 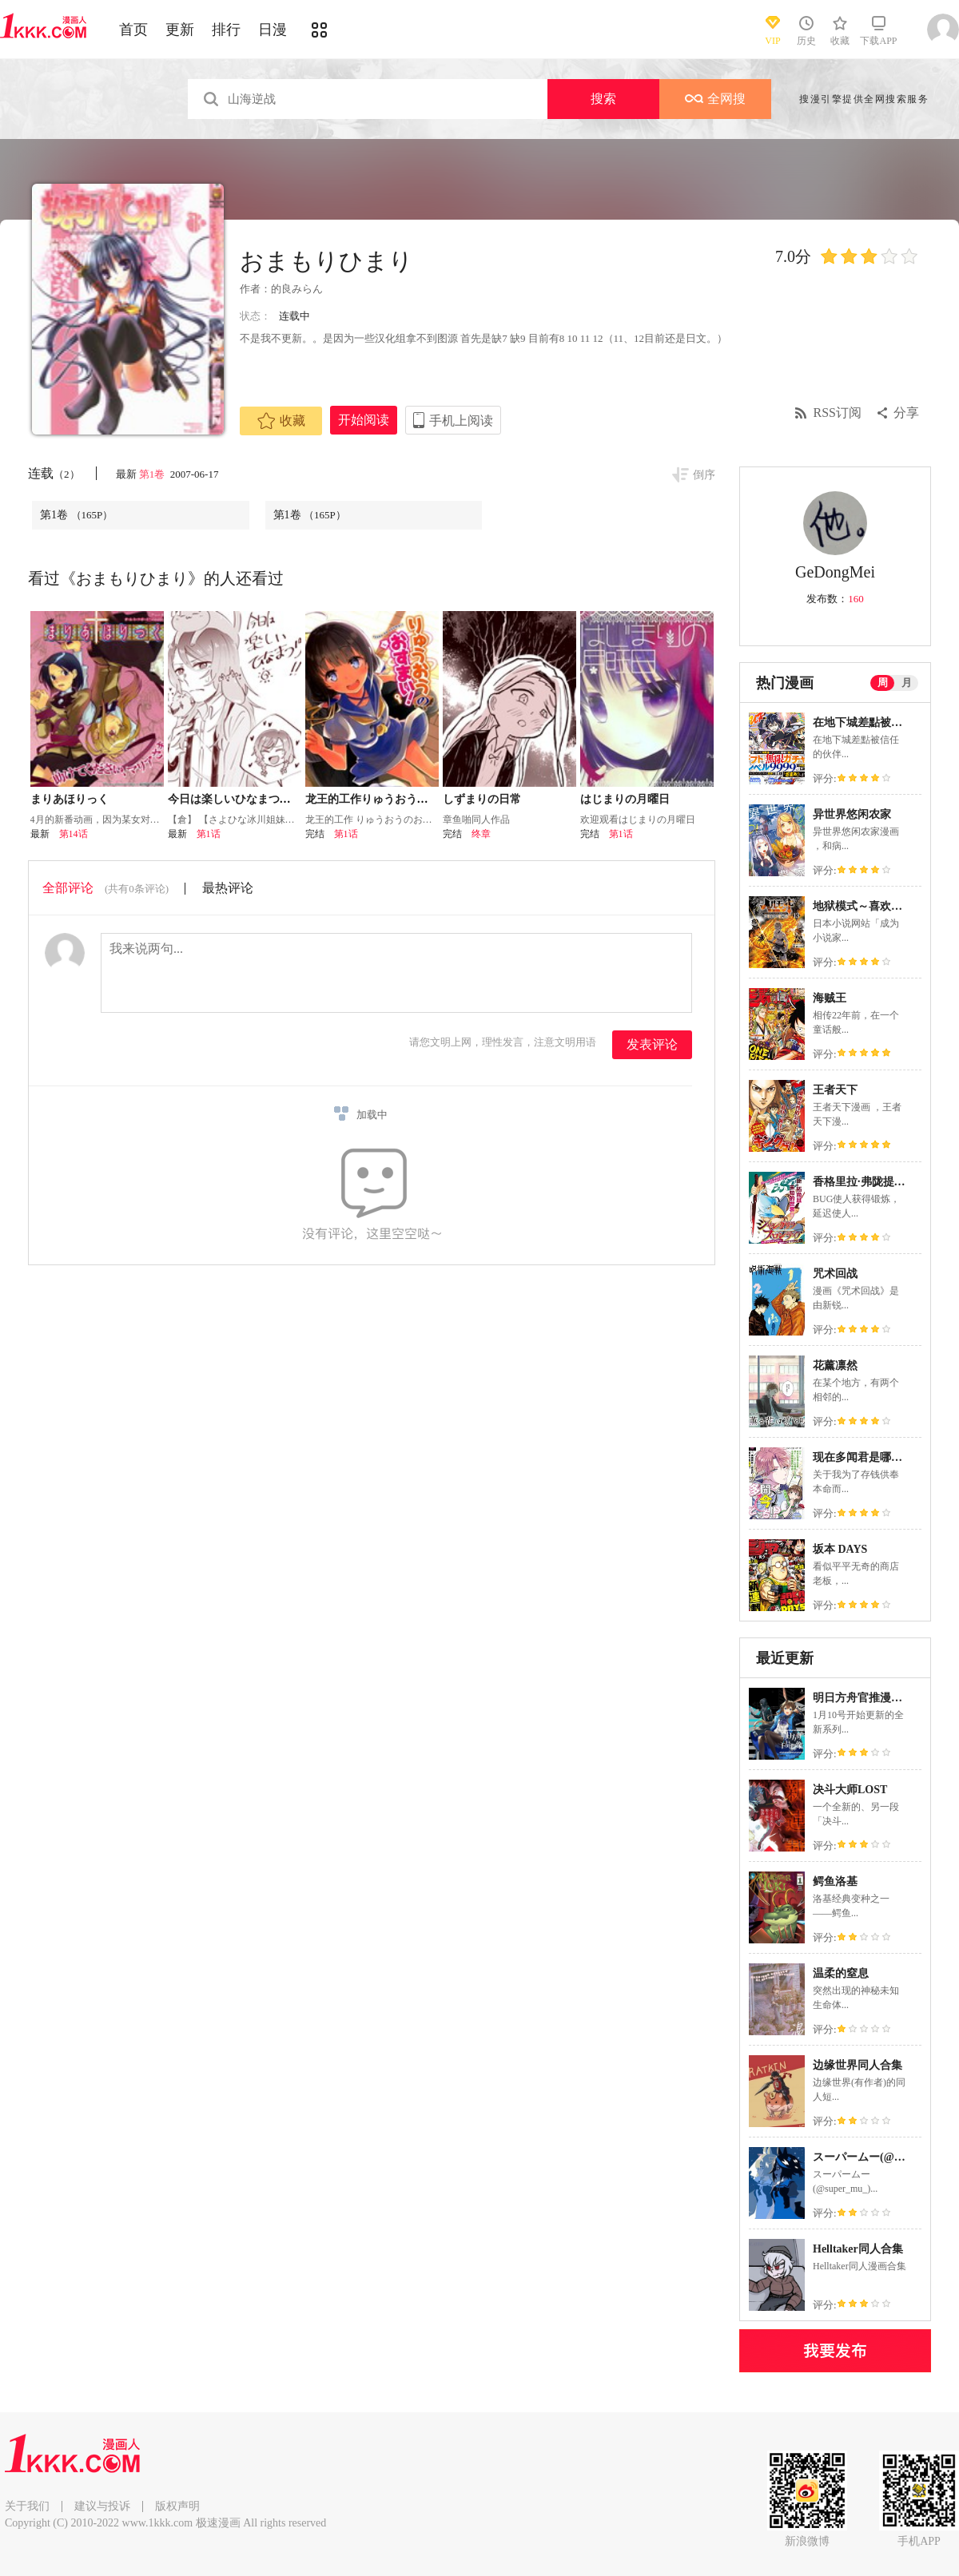 I want to click on 手机上阅读, so click(x=461, y=420).